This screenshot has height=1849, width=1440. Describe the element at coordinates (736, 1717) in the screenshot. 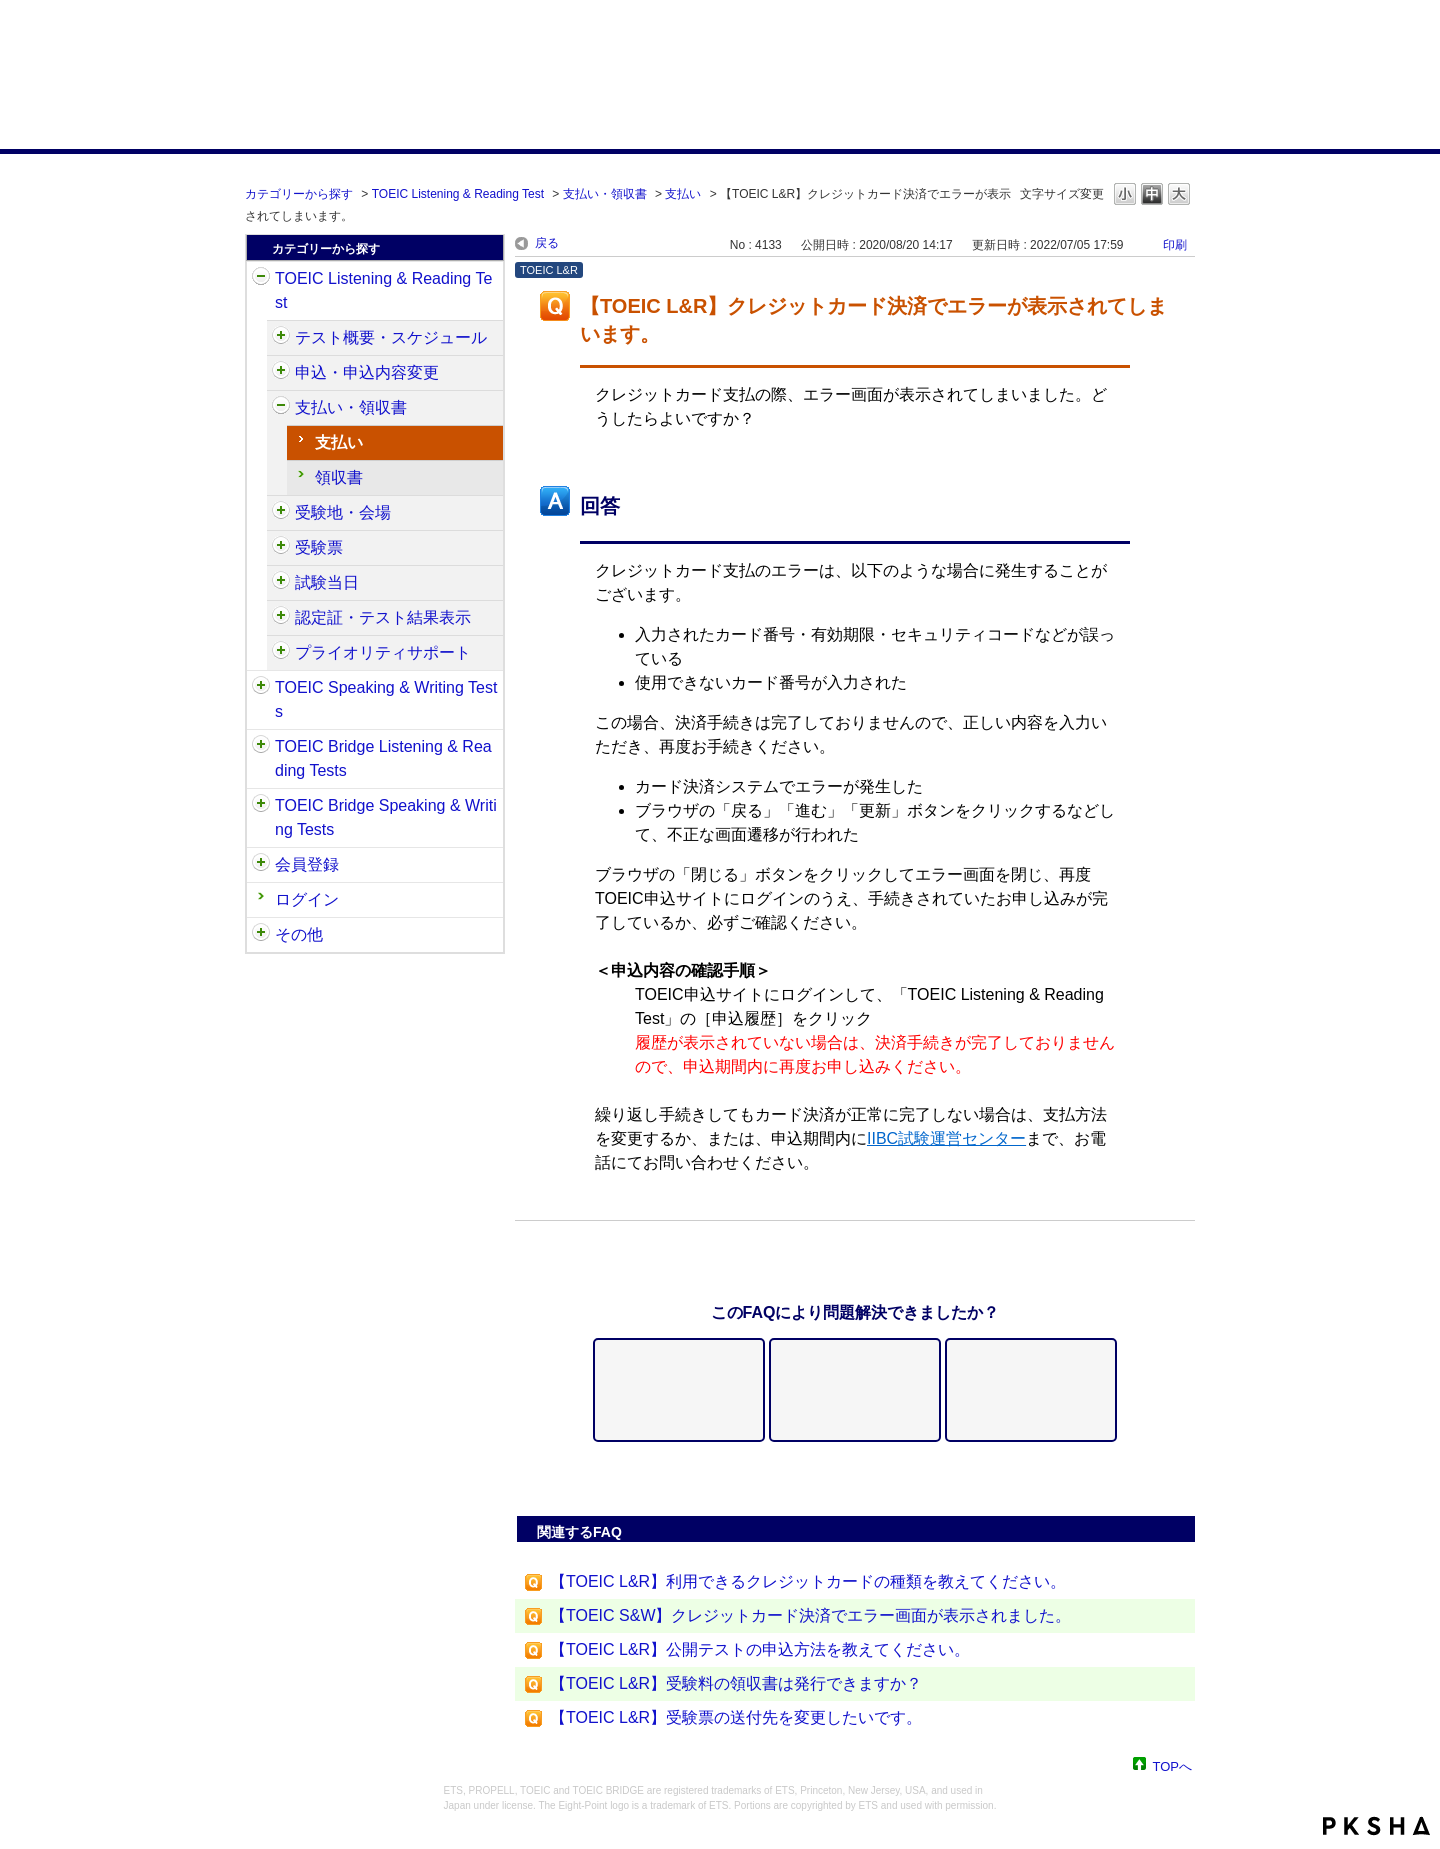

I see `【TOEIC L&R】受験票の送付先を変更したいです。` at that location.